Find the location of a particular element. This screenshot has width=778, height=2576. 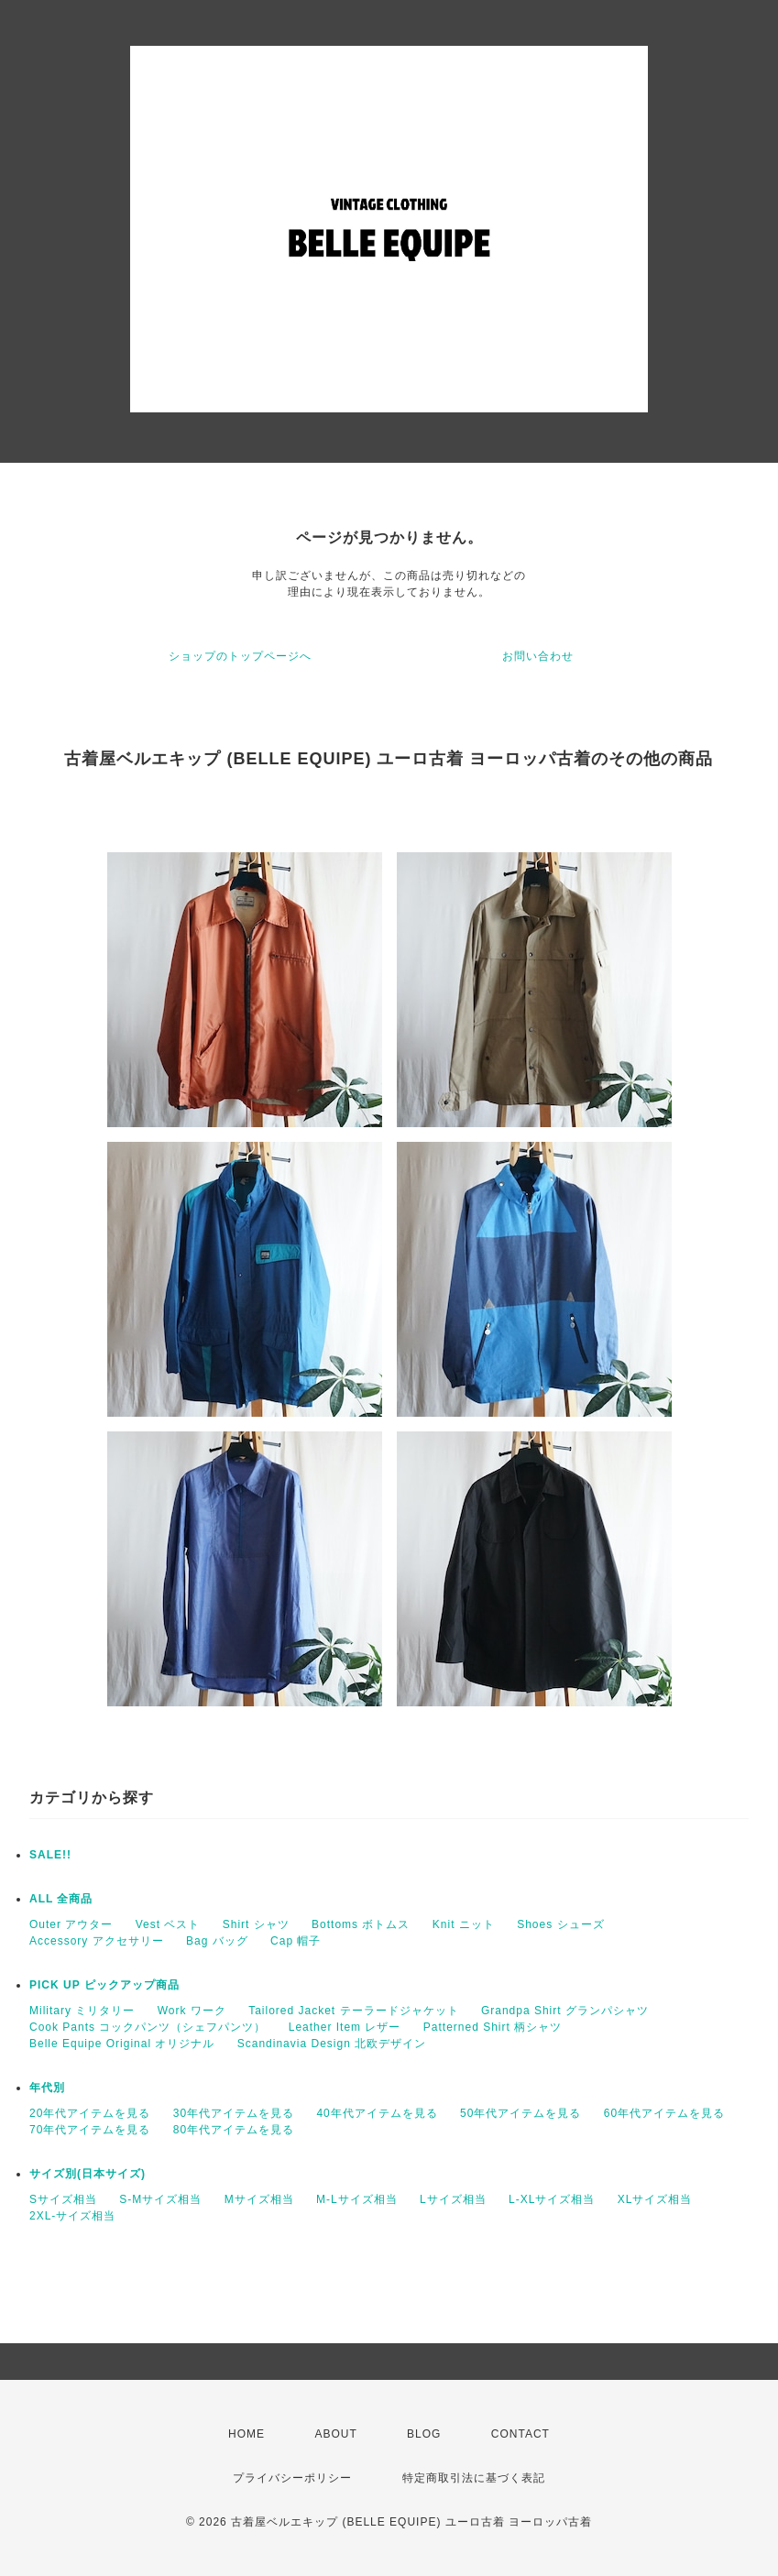

S-Mサイズ相当 is located at coordinates (160, 2199).